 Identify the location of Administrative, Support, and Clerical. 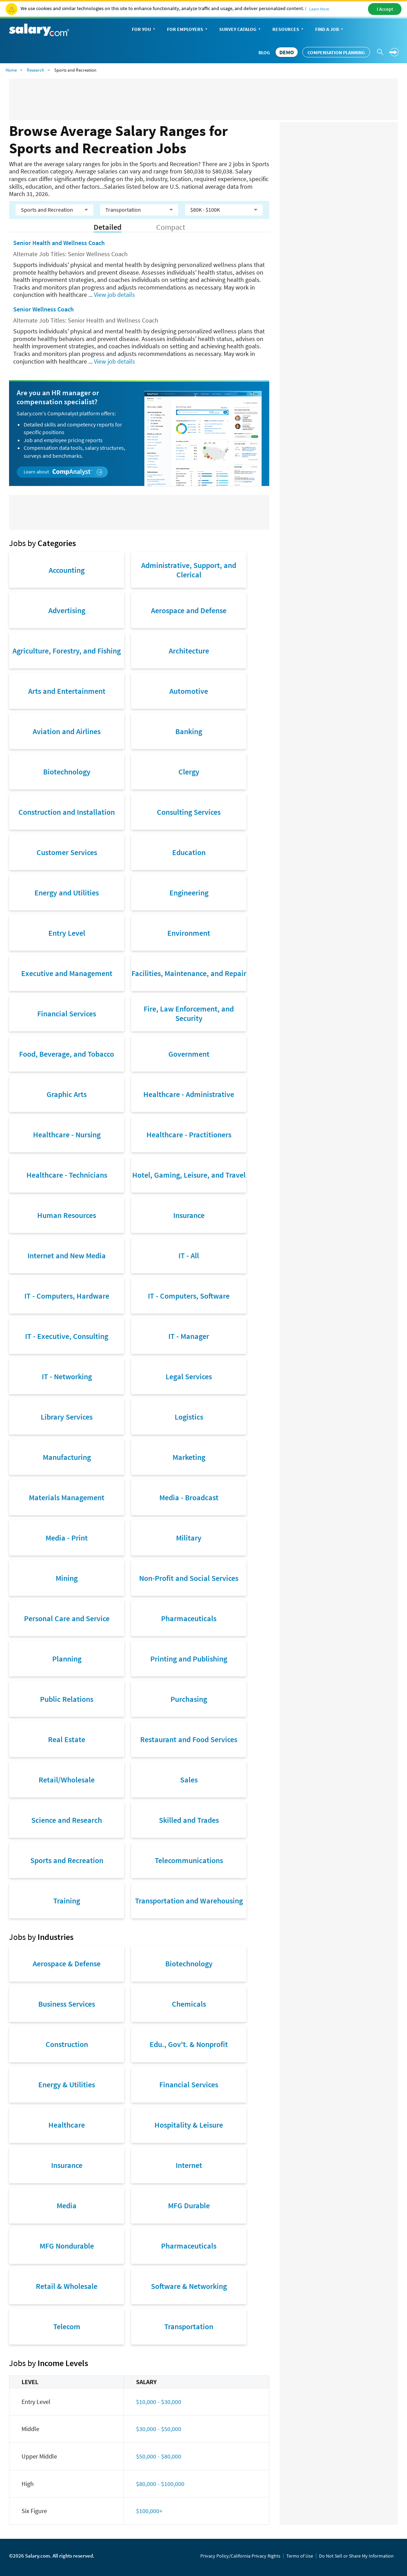
(188, 569).